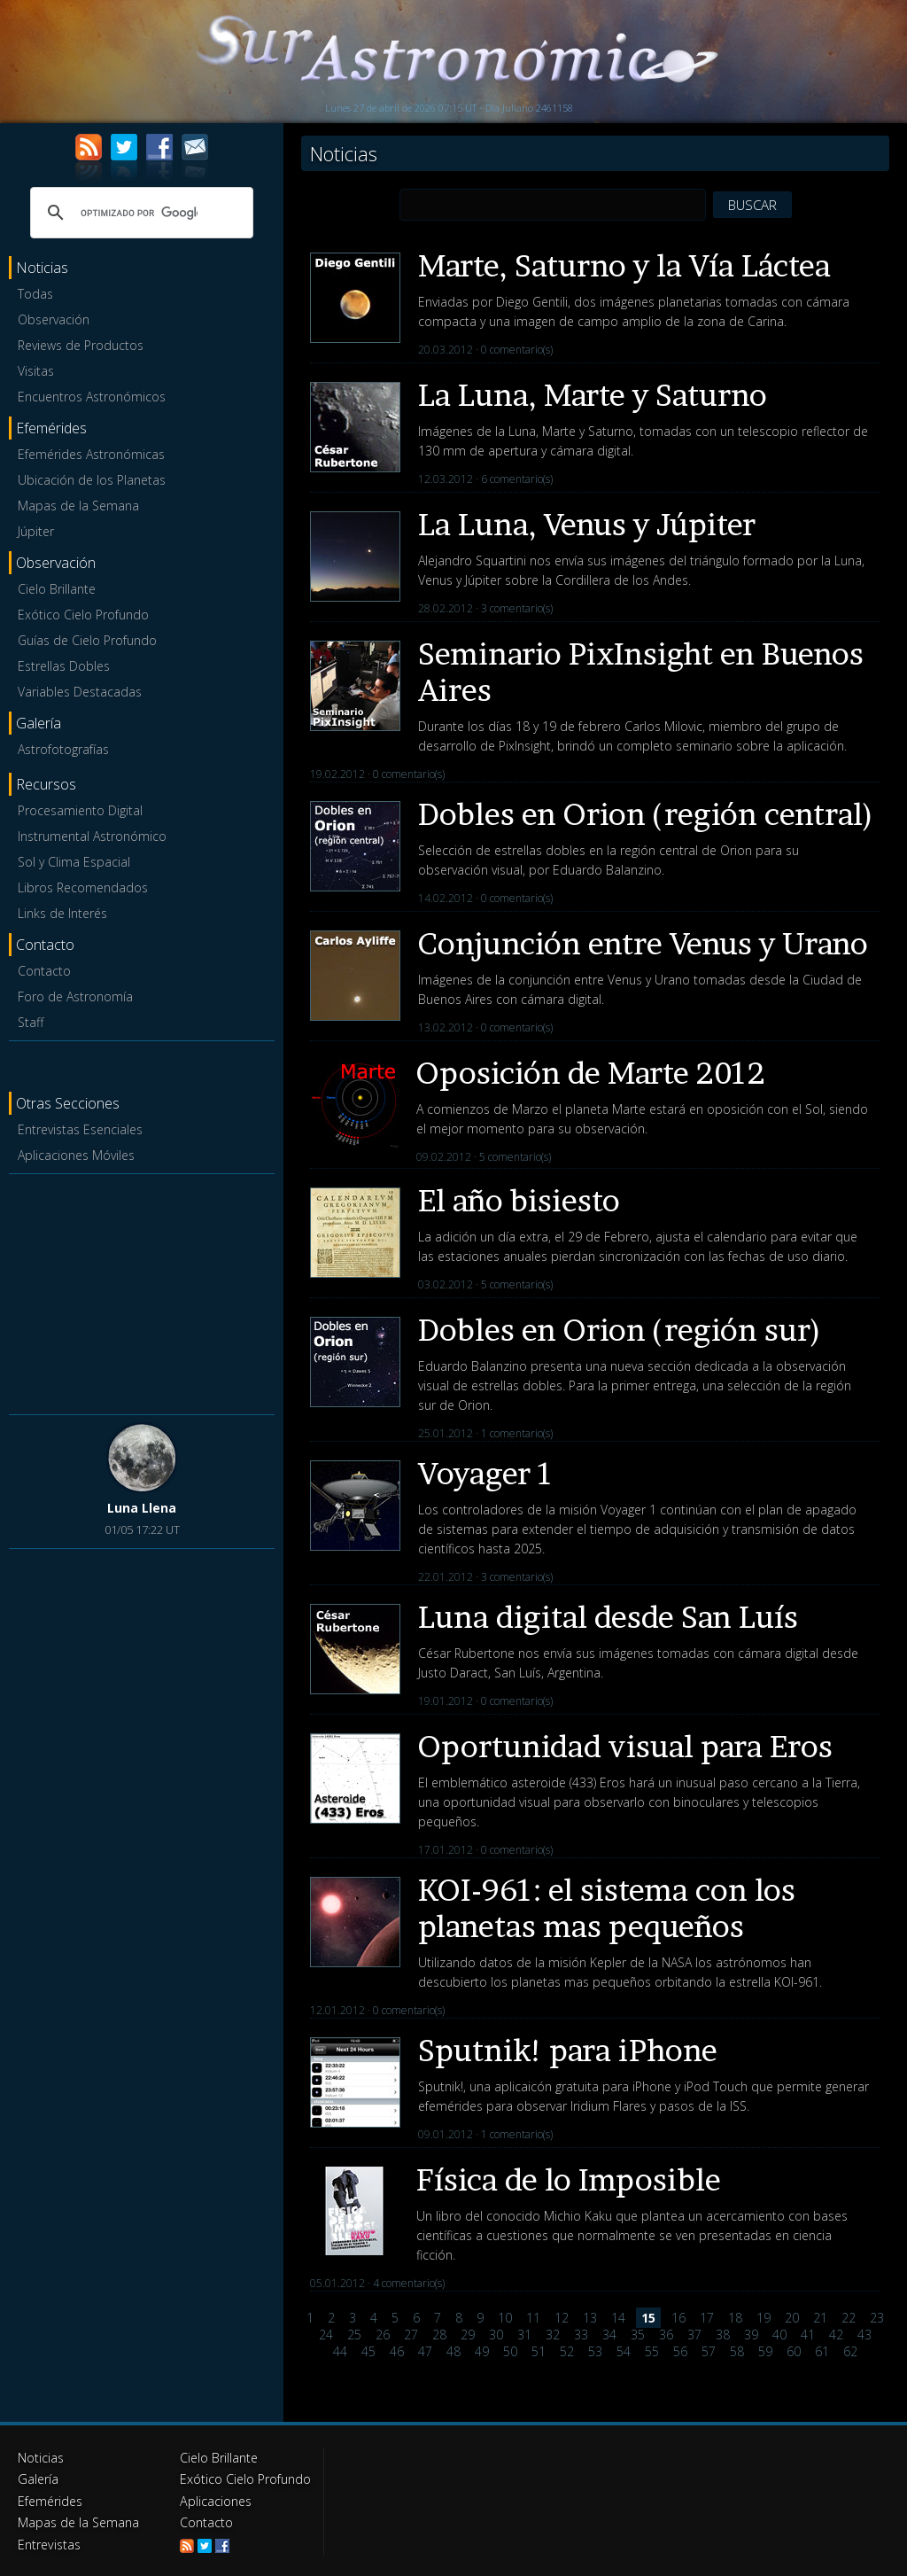 The image size is (907, 2576). What do you see at coordinates (74, 861) in the screenshot?
I see `Sol y Clima Espacial` at bounding box center [74, 861].